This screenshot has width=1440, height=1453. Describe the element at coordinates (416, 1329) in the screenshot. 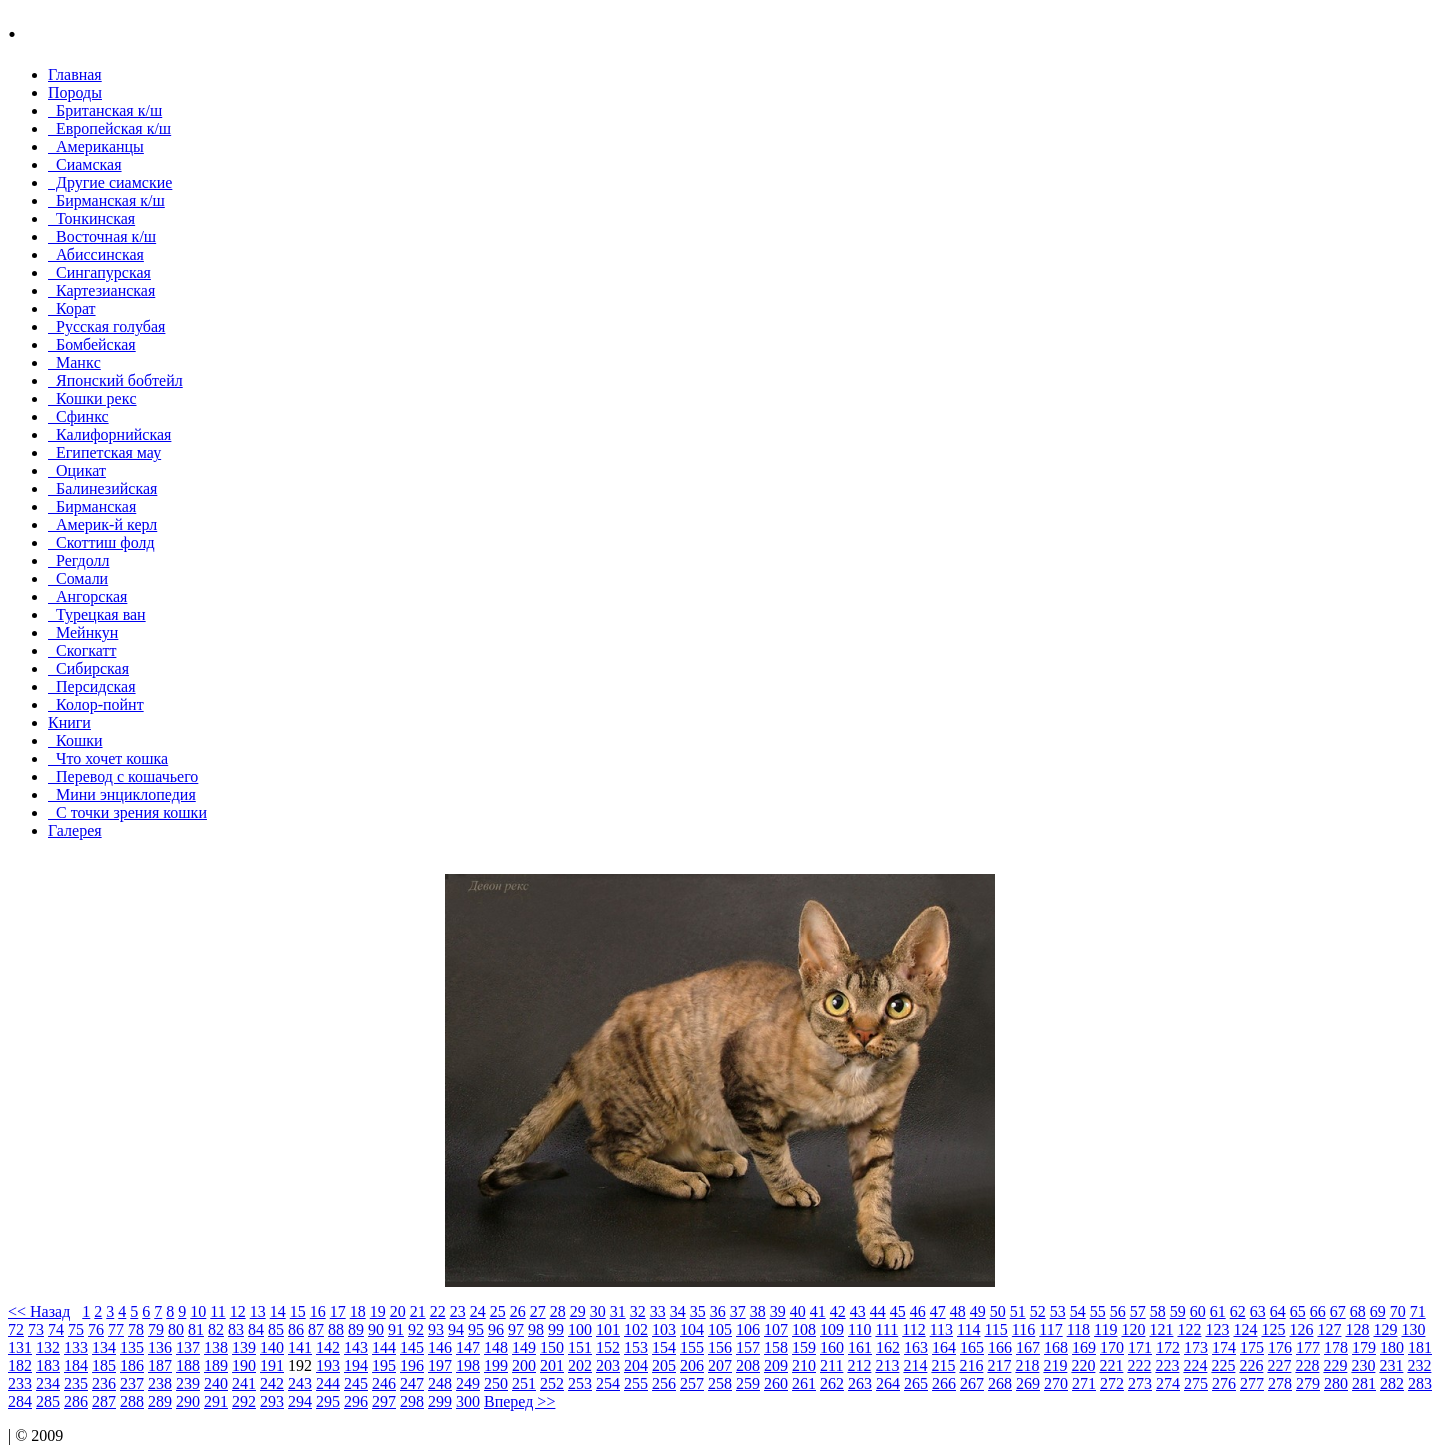

I see `92` at that location.